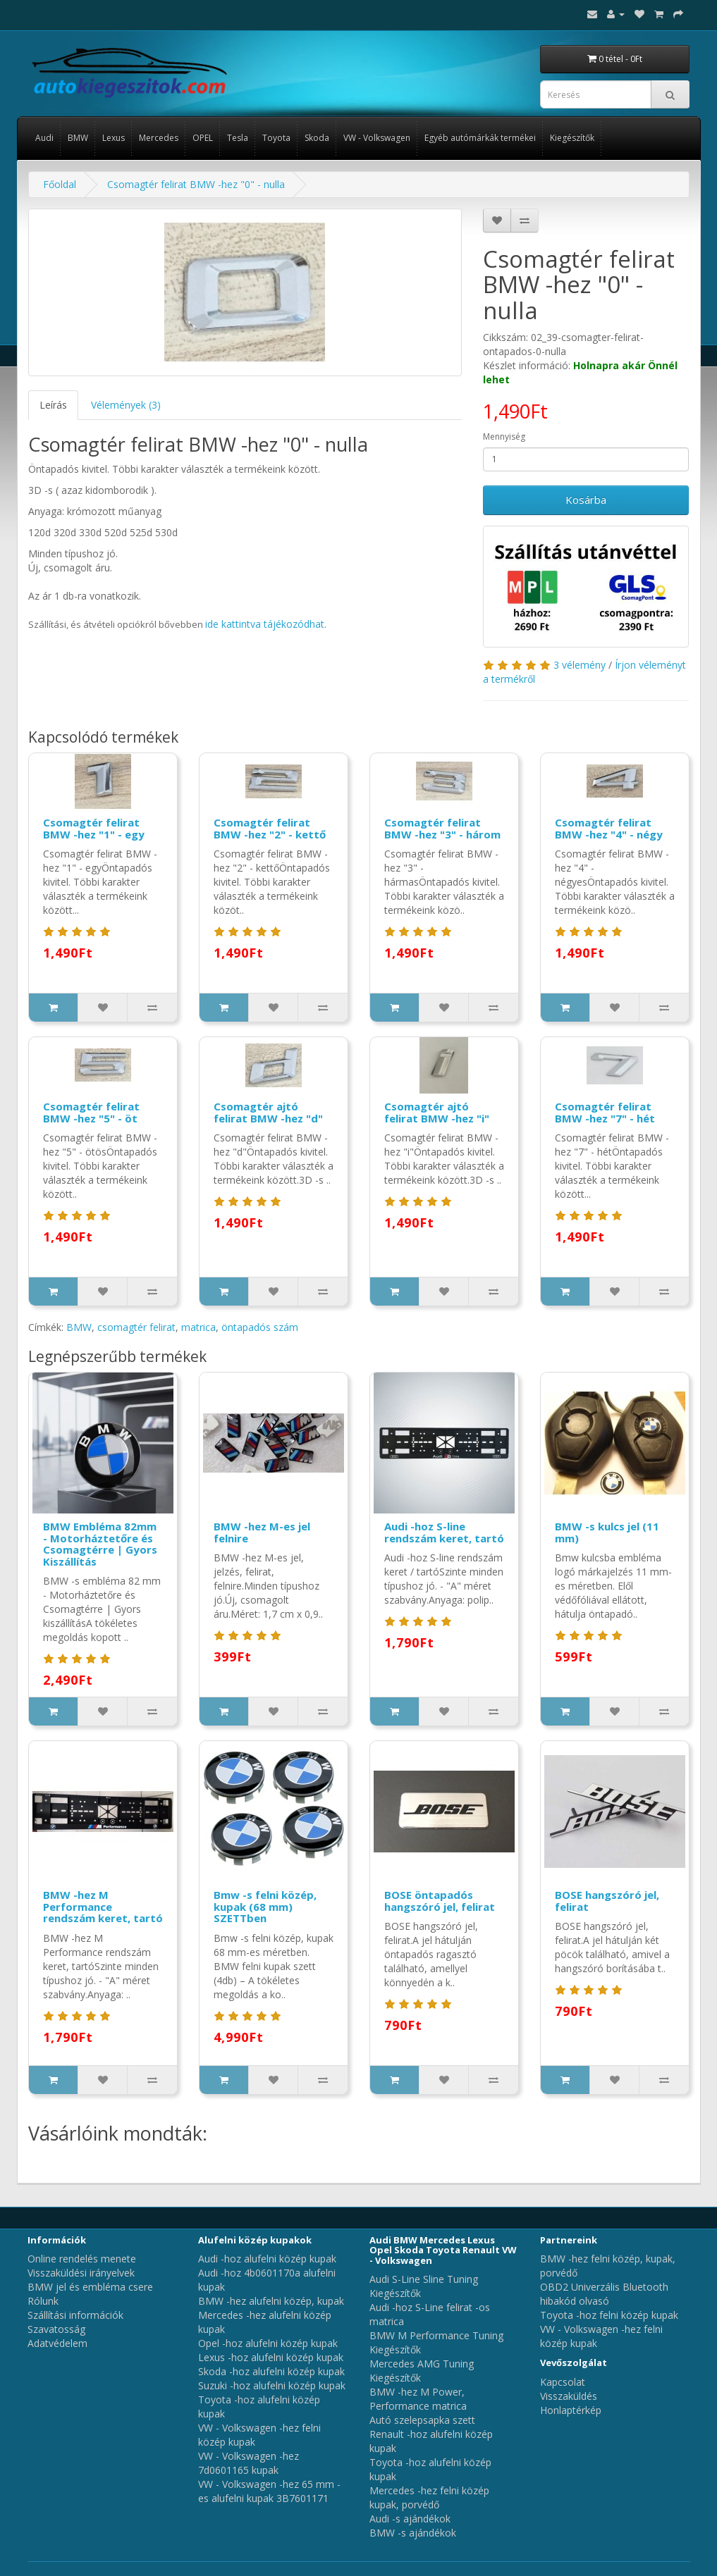  Describe the element at coordinates (78, 138) in the screenshot. I see `BMW` at that location.